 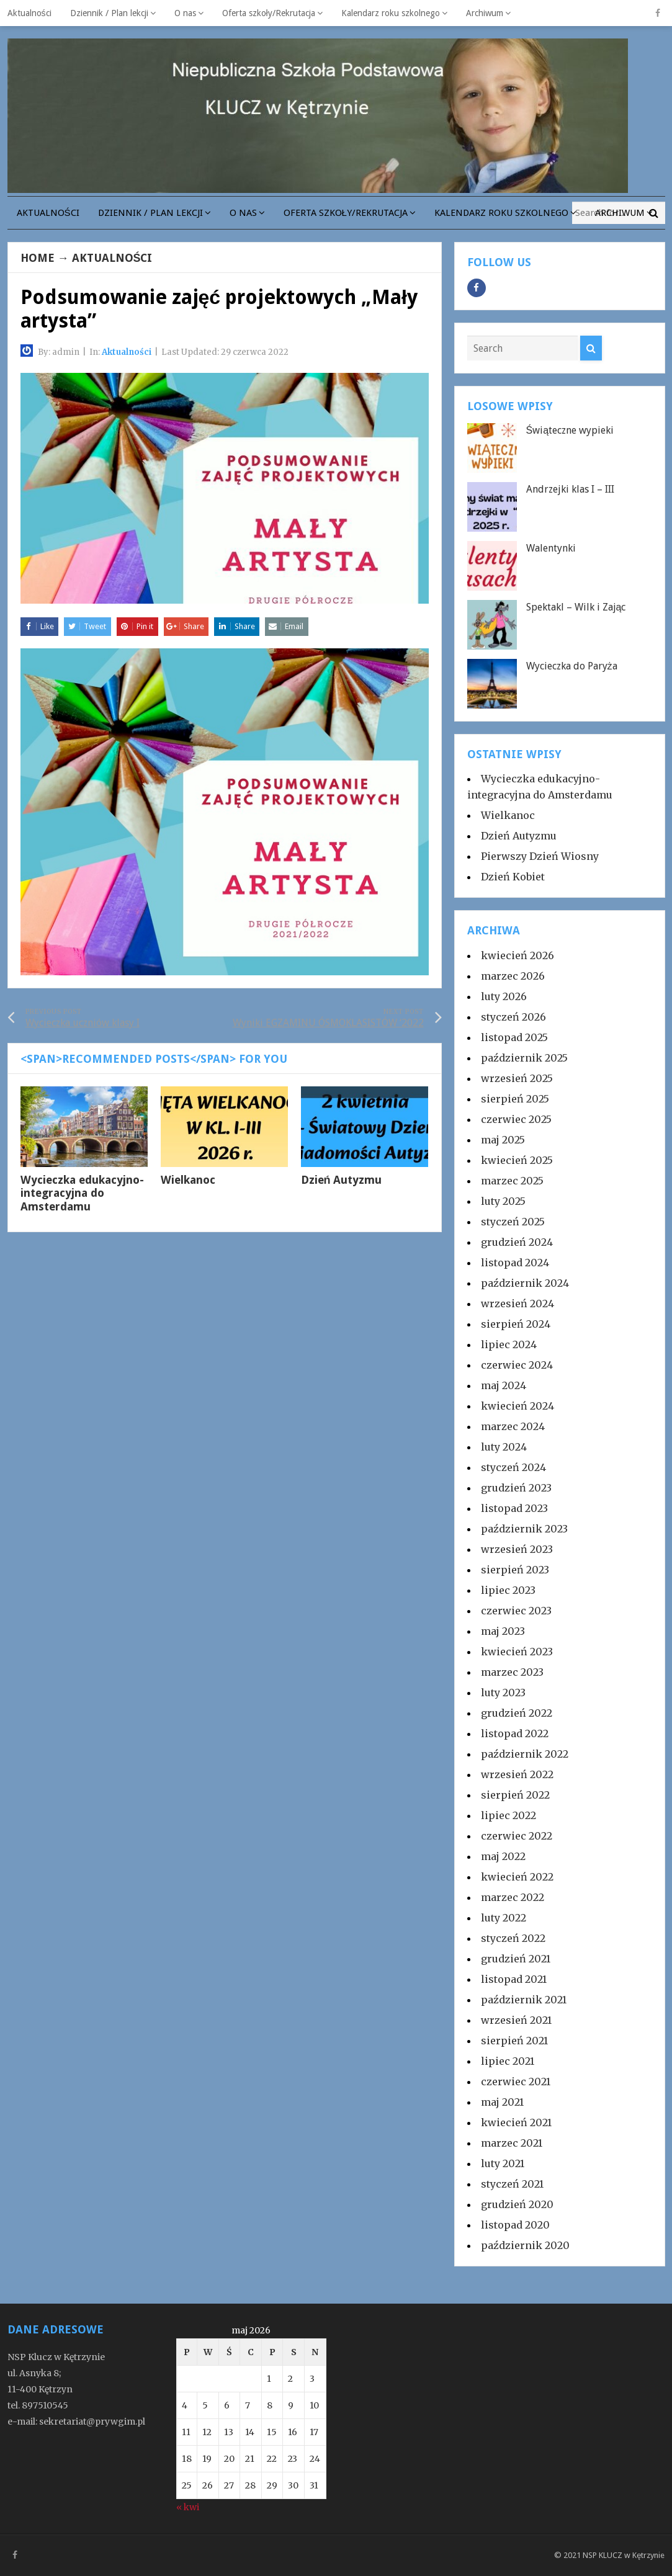 I want to click on O nas, so click(x=185, y=13).